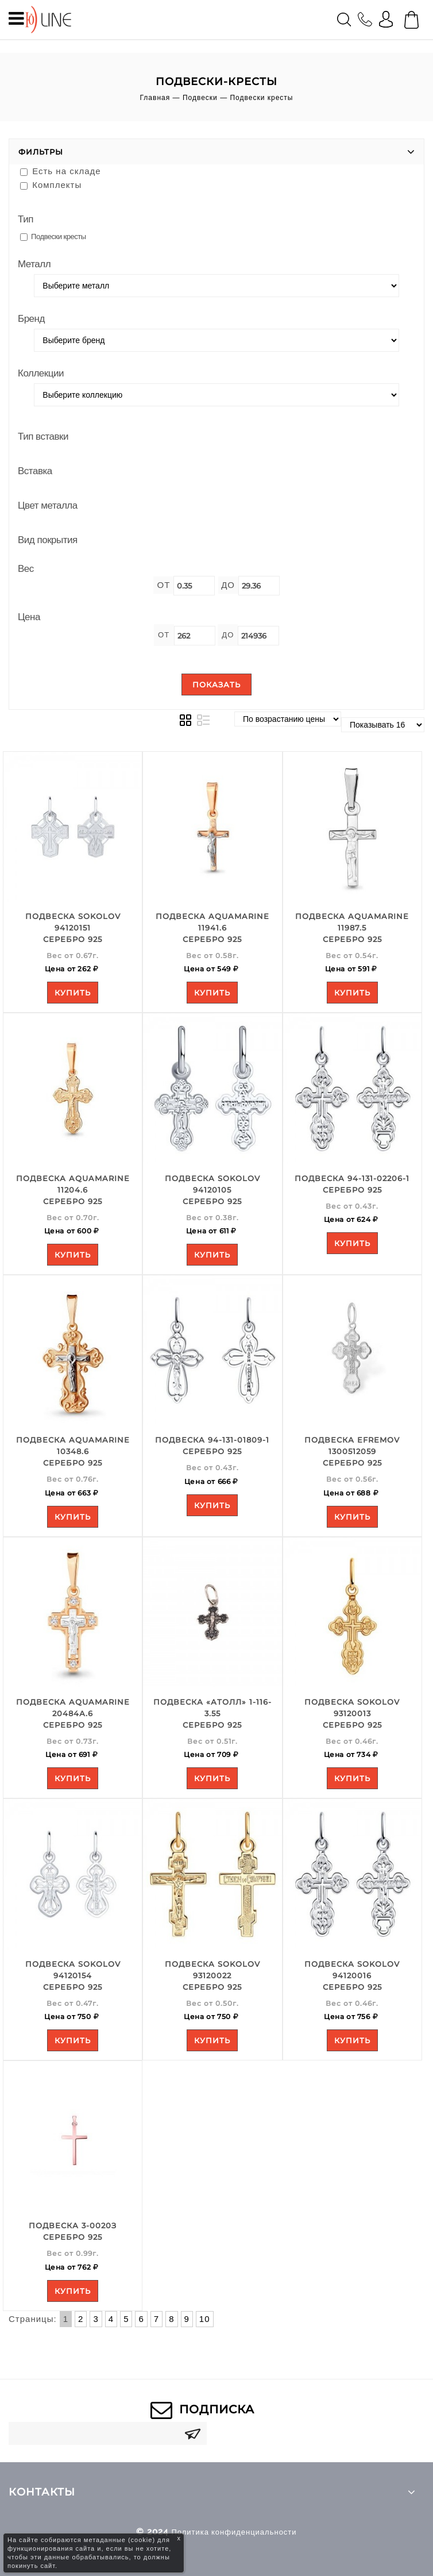  Describe the element at coordinates (155, 98) in the screenshot. I see `Главная` at that location.